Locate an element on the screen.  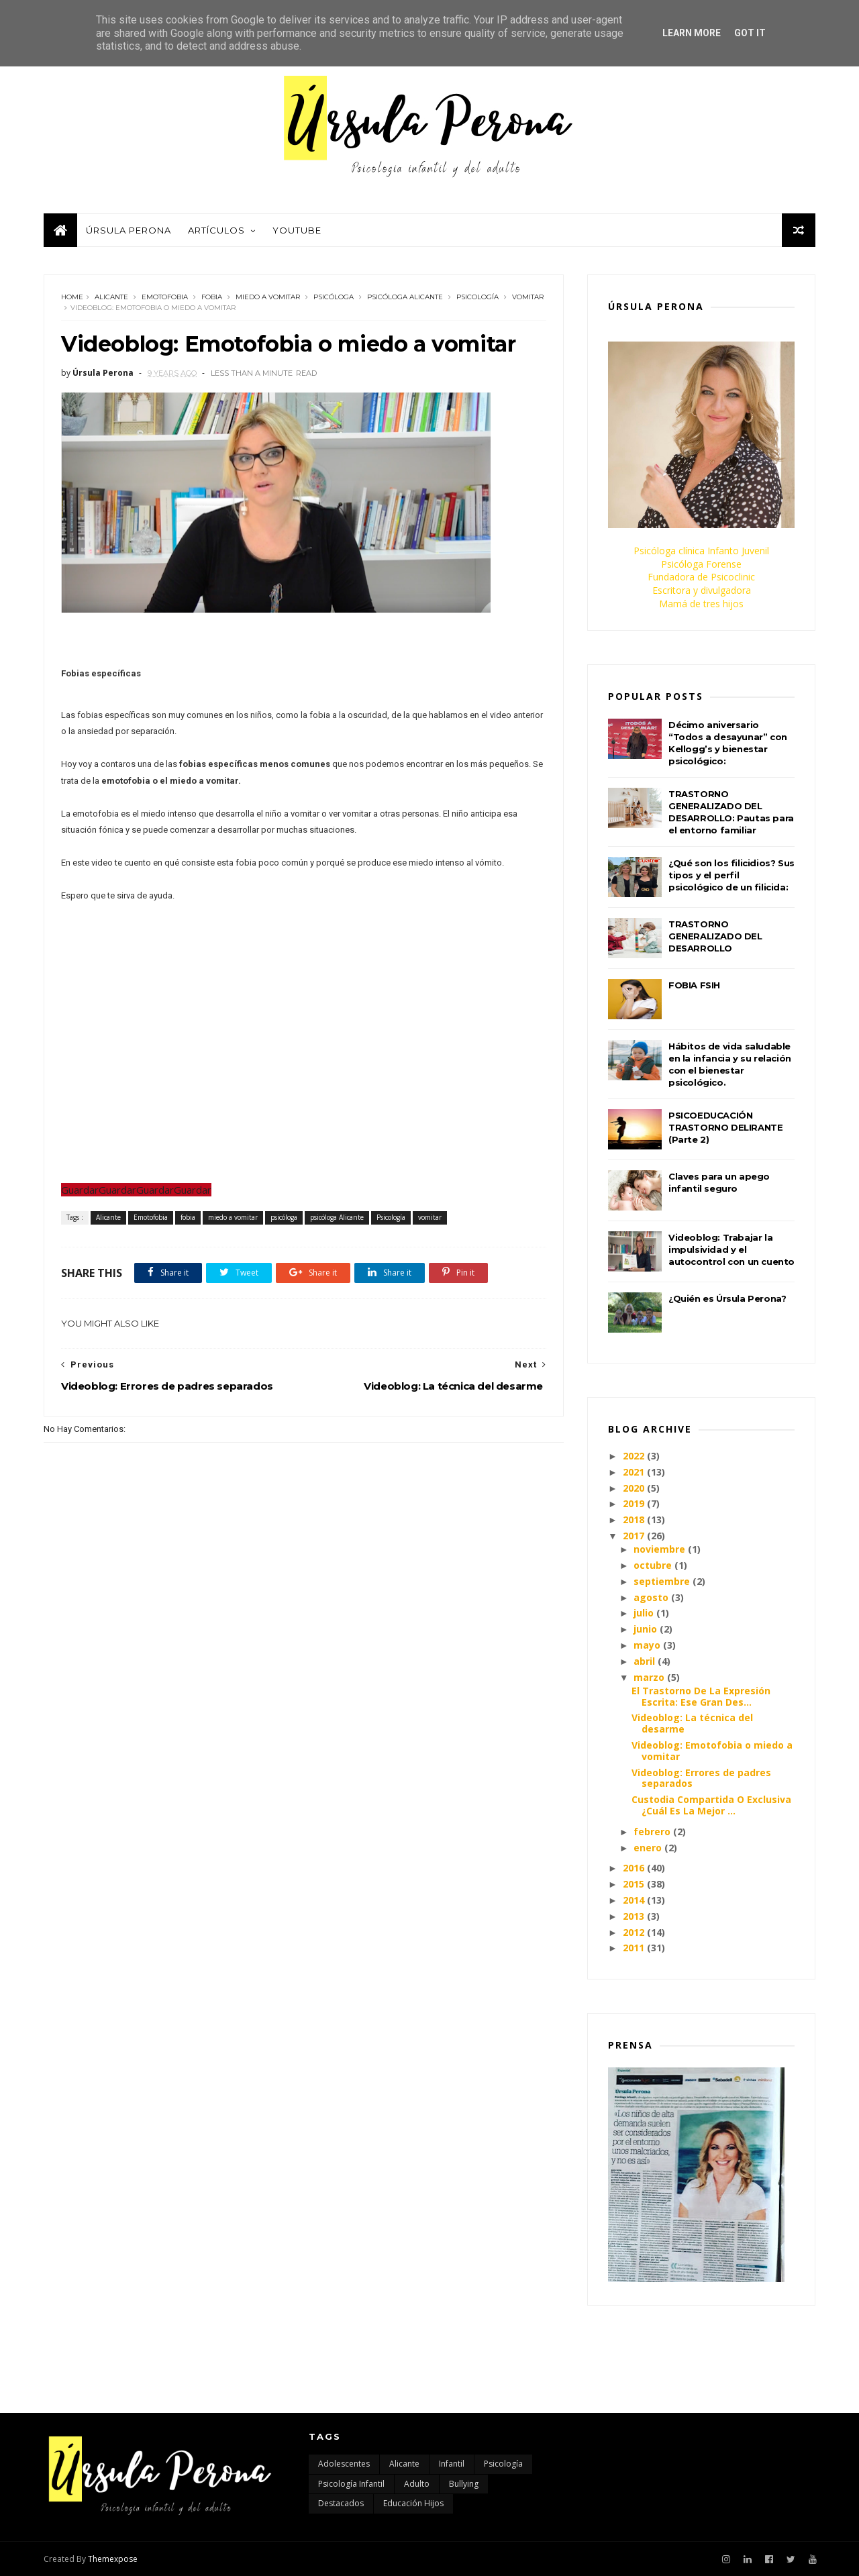
Custodia Compartida O Exclusiva ¿Cuál Es La Mejor ... is located at coordinates (711, 1805).